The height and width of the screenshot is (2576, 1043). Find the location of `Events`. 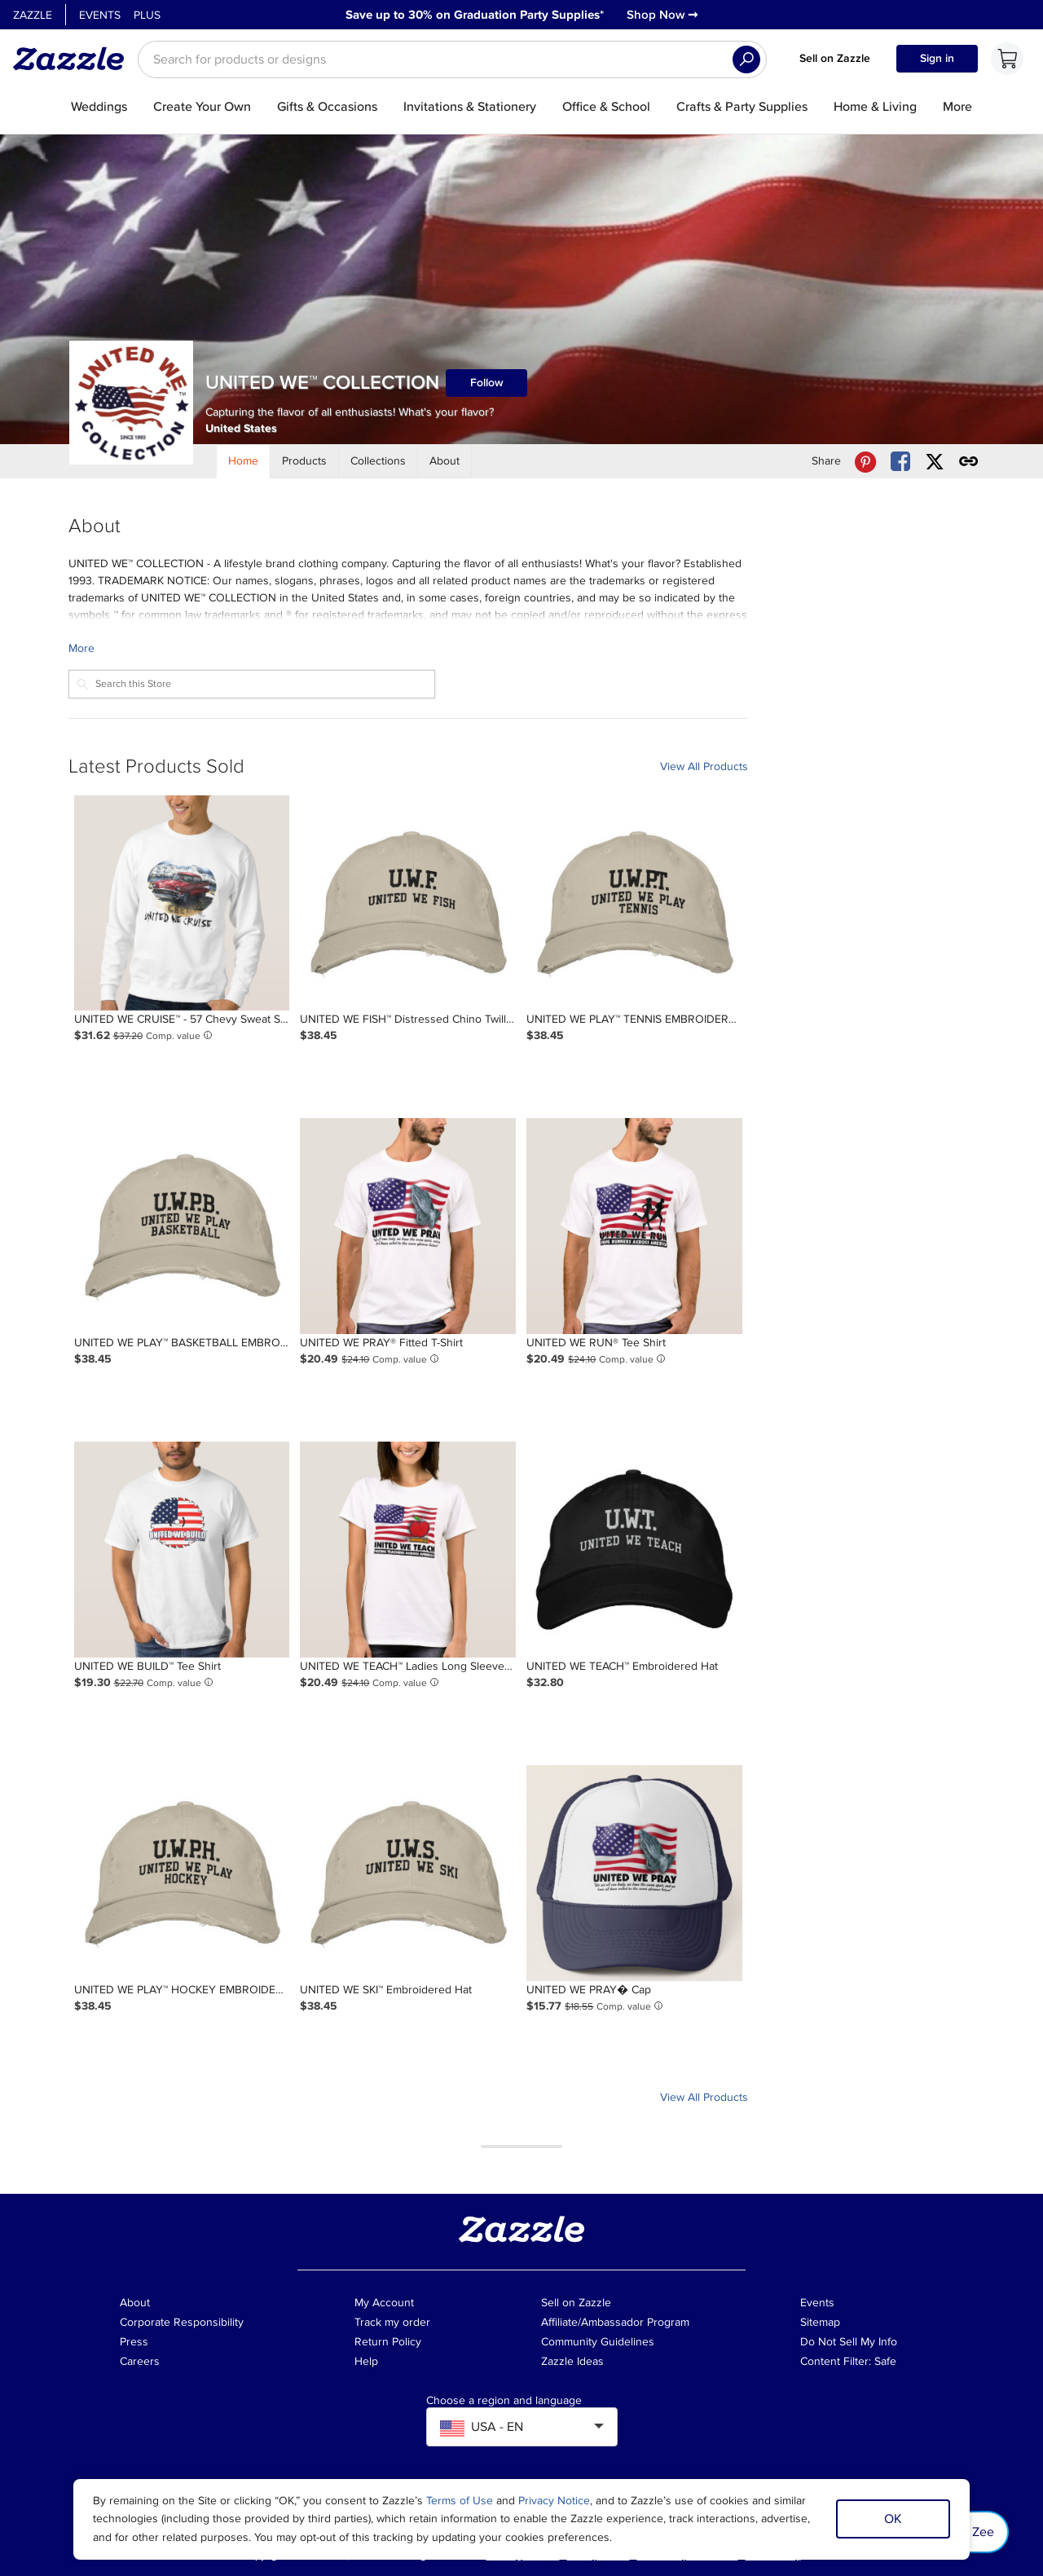

Events is located at coordinates (100, 15).